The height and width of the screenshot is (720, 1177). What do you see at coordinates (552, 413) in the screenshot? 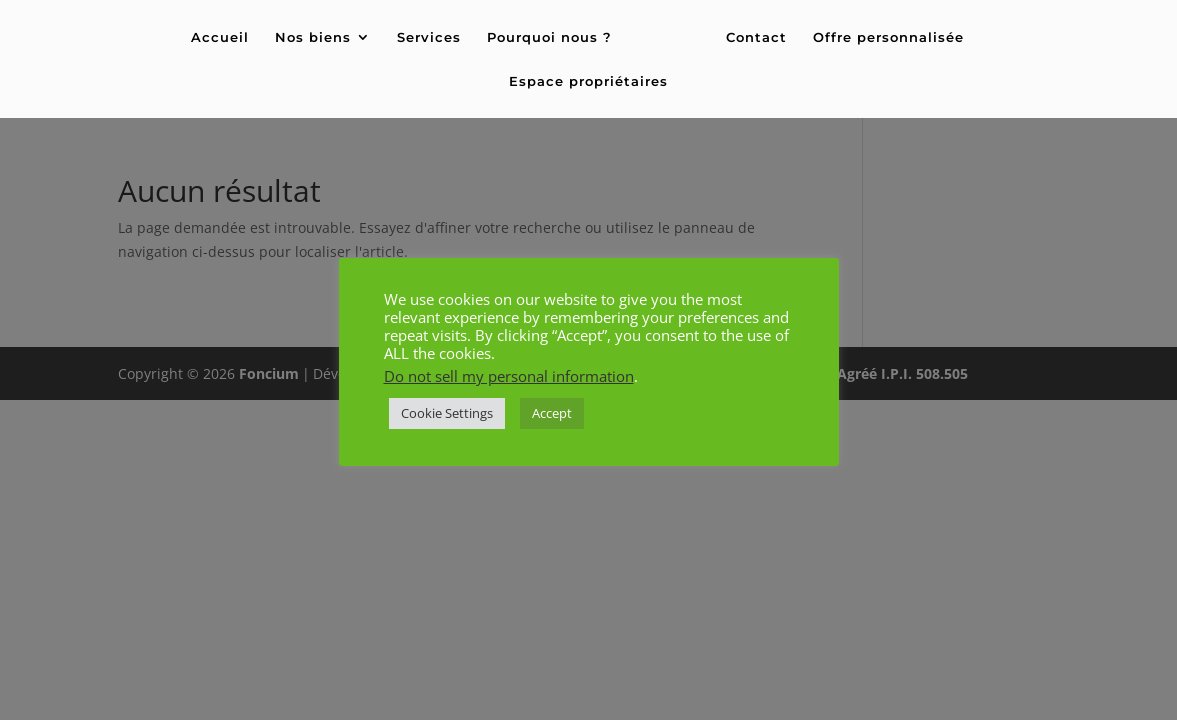
I see `Accept [button]` at bounding box center [552, 413].